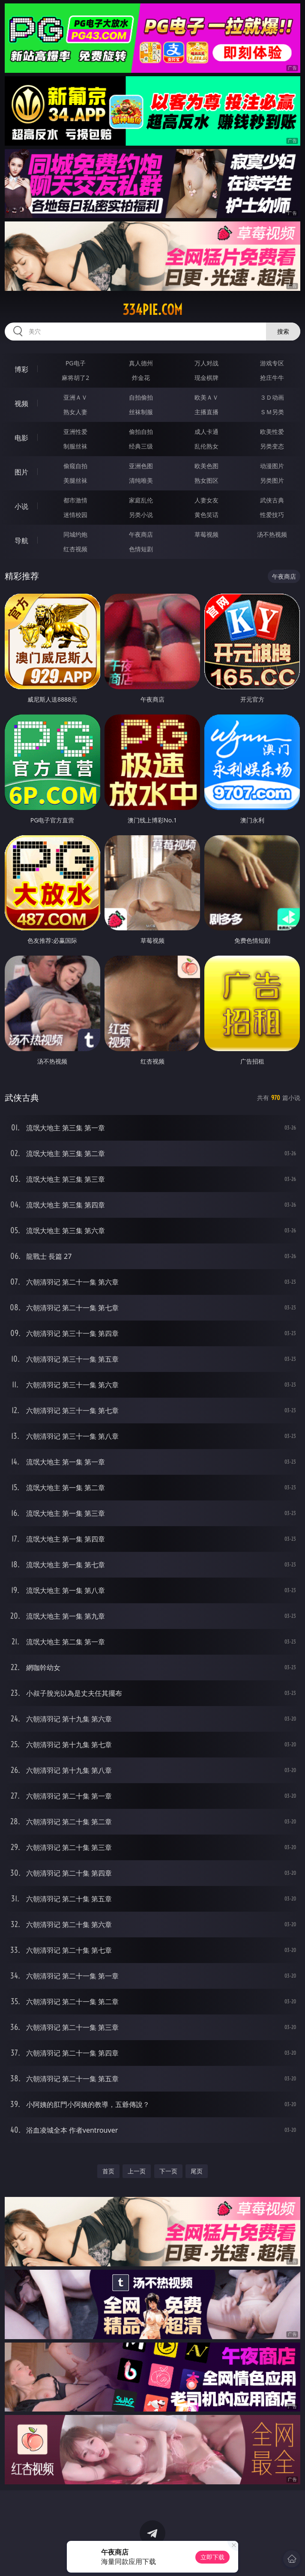 The height and width of the screenshot is (2576, 305). What do you see at coordinates (141, 466) in the screenshot?
I see `亚洲色图` at bounding box center [141, 466].